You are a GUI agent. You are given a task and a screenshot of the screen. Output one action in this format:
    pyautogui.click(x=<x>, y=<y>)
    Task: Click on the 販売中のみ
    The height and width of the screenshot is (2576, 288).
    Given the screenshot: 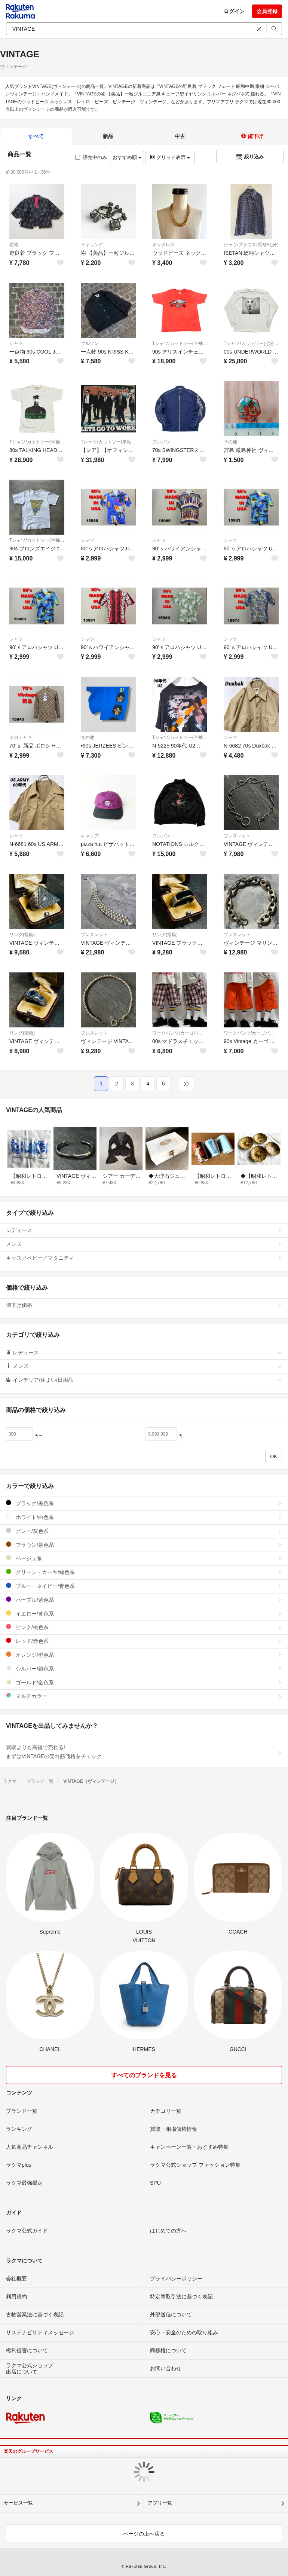 What is the action you would take?
    pyautogui.click(x=91, y=157)
    